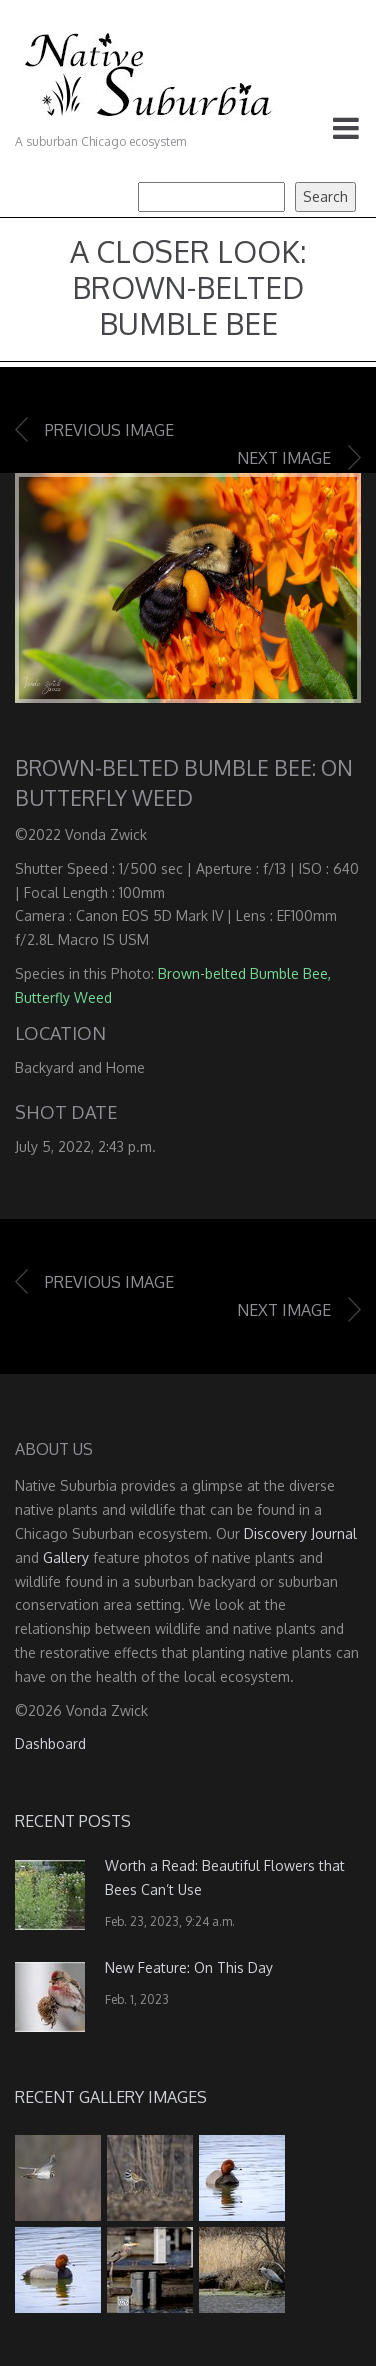  I want to click on Recent Gallery Images, so click(111, 2097).